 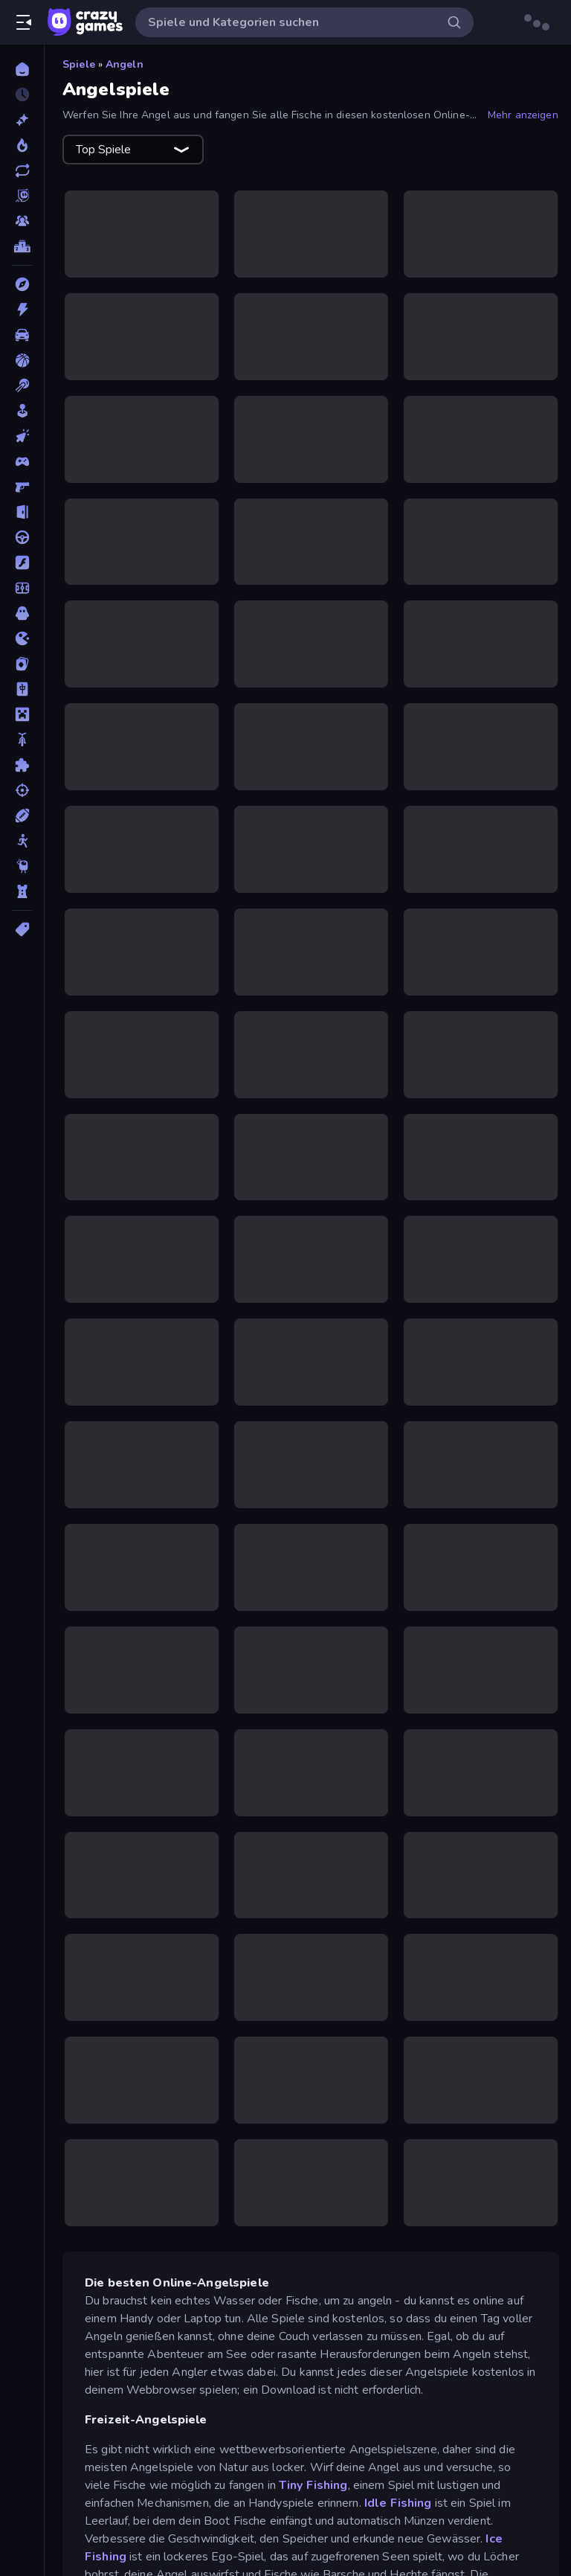 I want to click on [Ego-Shooter], so click(x=22, y=486).